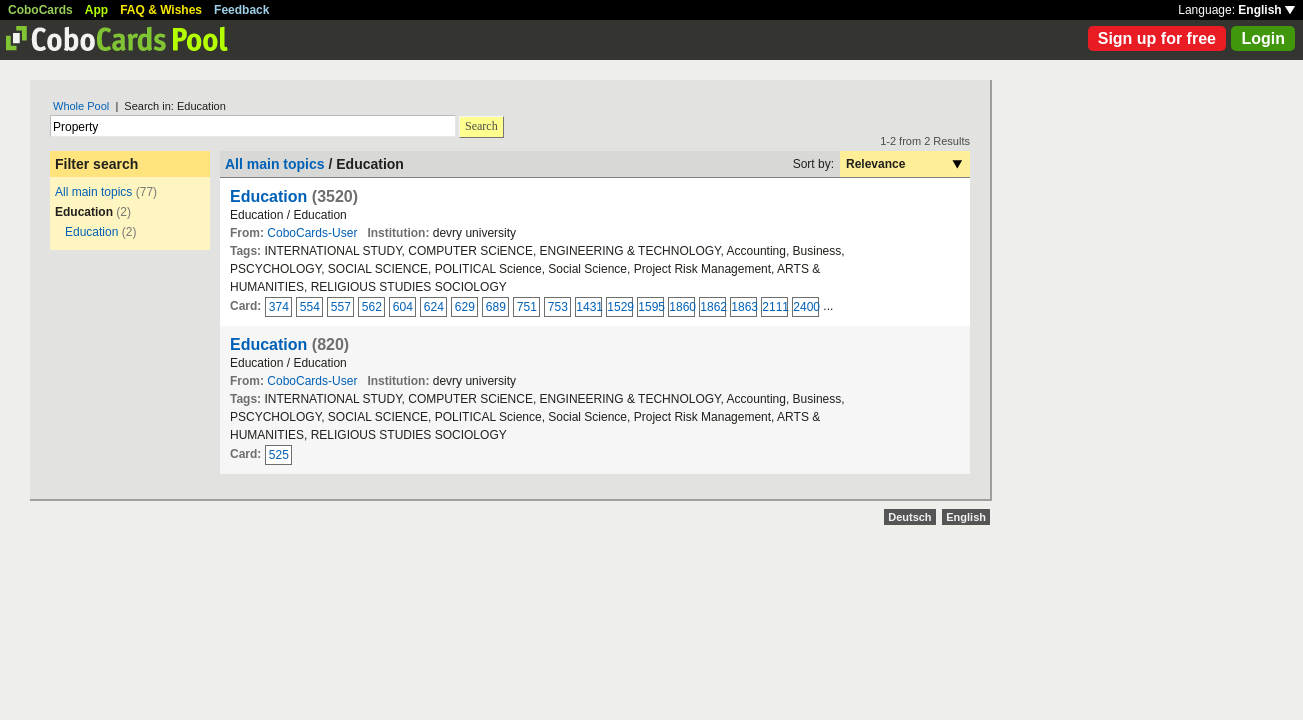 This screenshot has height=720, width=1303. What do you see at coordinates (341, 307) in the screenshot?
I see `557` at bounding box center [341, 307].